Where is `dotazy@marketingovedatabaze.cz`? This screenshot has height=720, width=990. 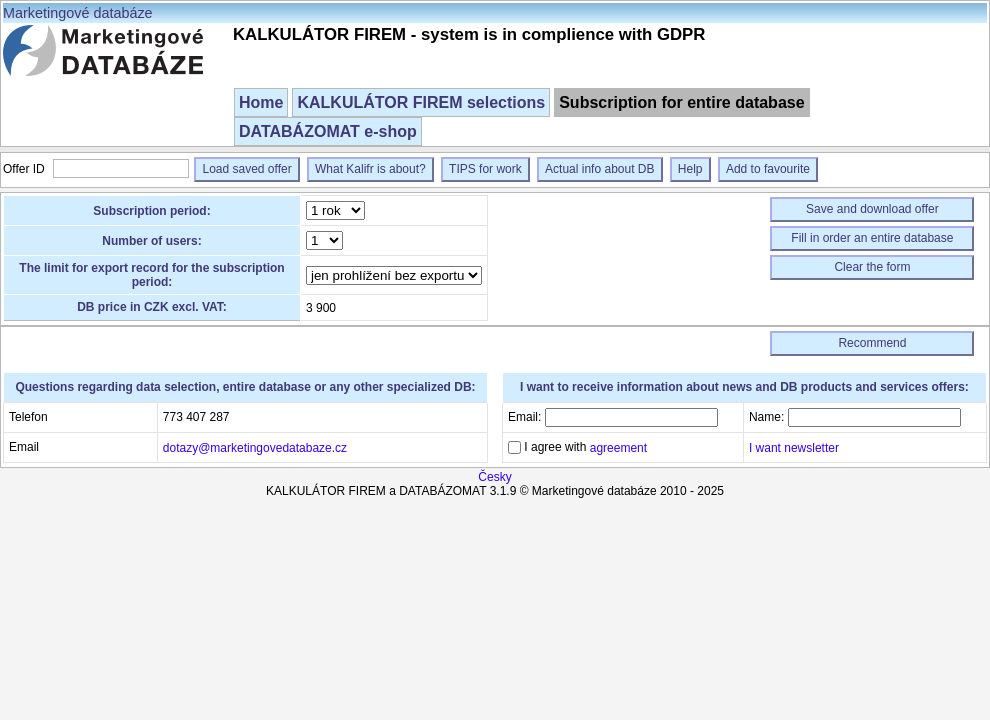
dotazy@marketingovedatabaze.cz is located at coordinates (255, 448).